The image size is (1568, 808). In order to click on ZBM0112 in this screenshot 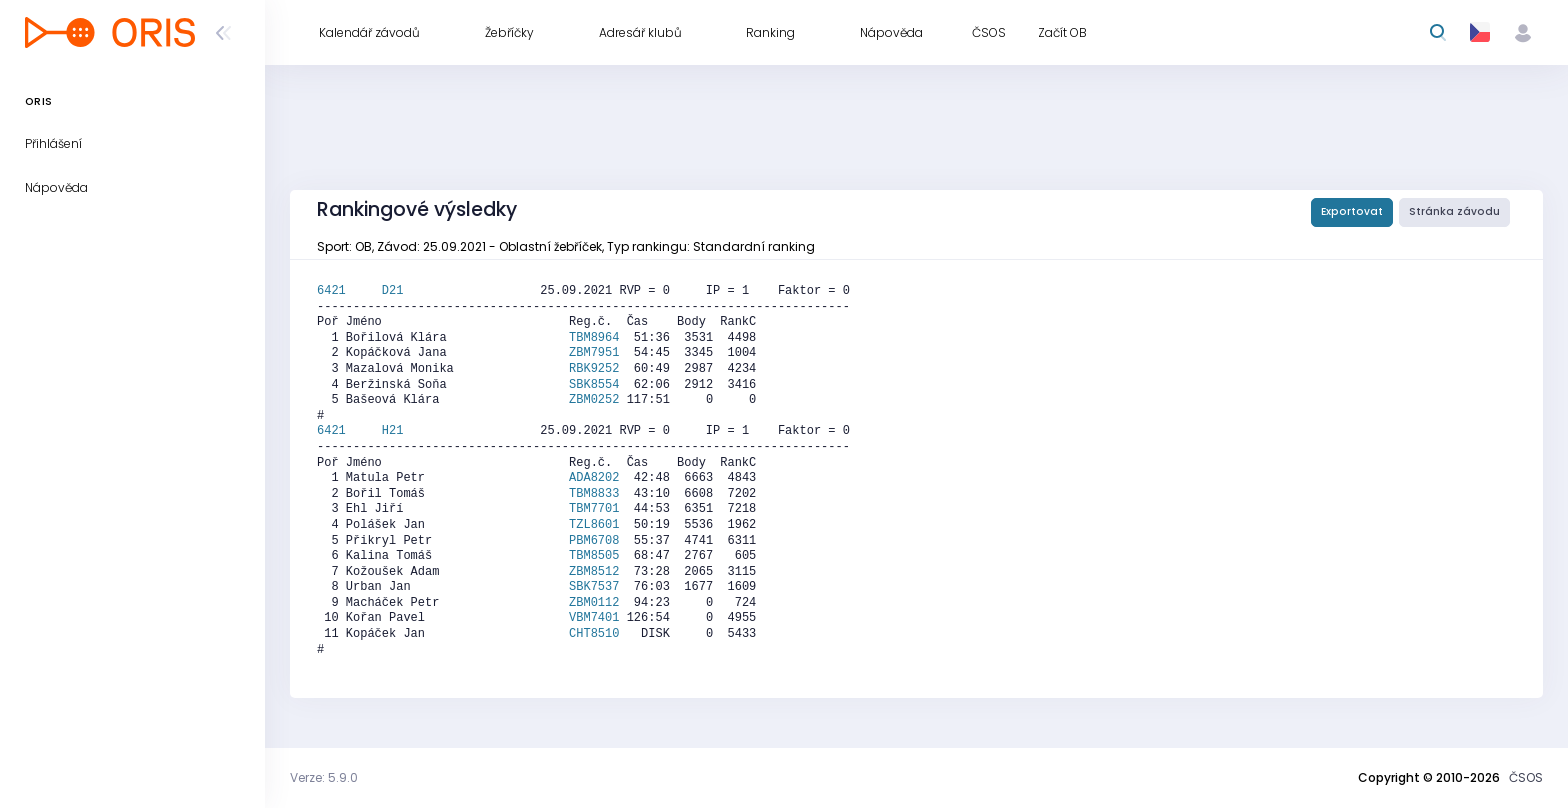, I will do `click(594, 603)`.